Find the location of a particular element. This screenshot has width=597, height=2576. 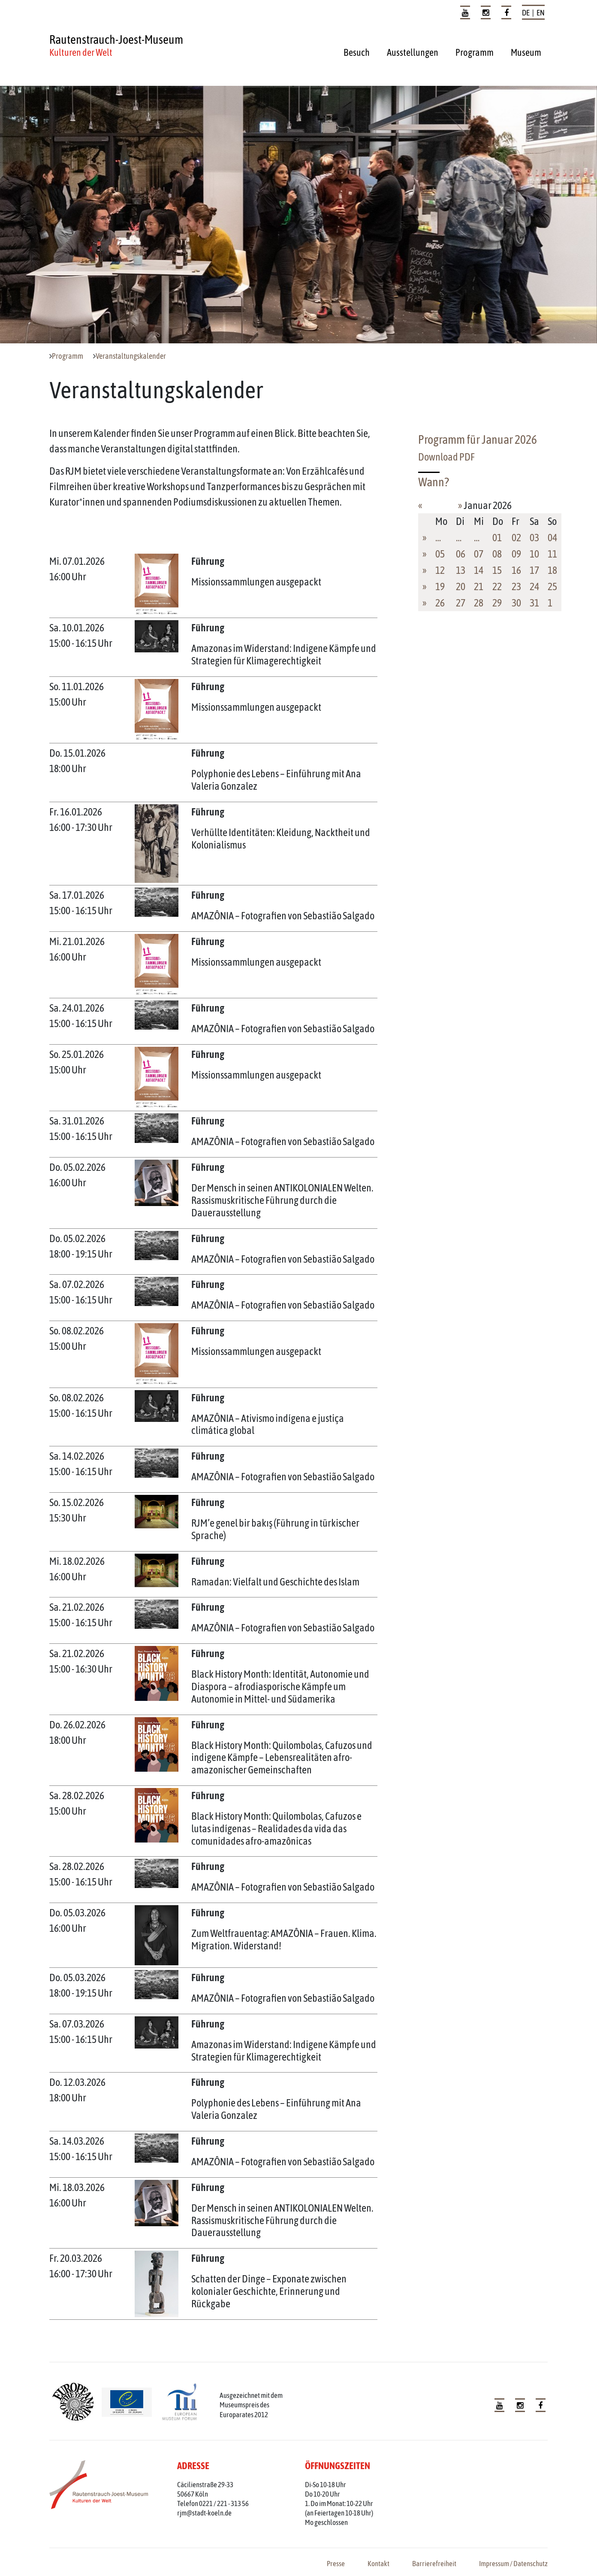

02 is located at coordinates (516, 537).